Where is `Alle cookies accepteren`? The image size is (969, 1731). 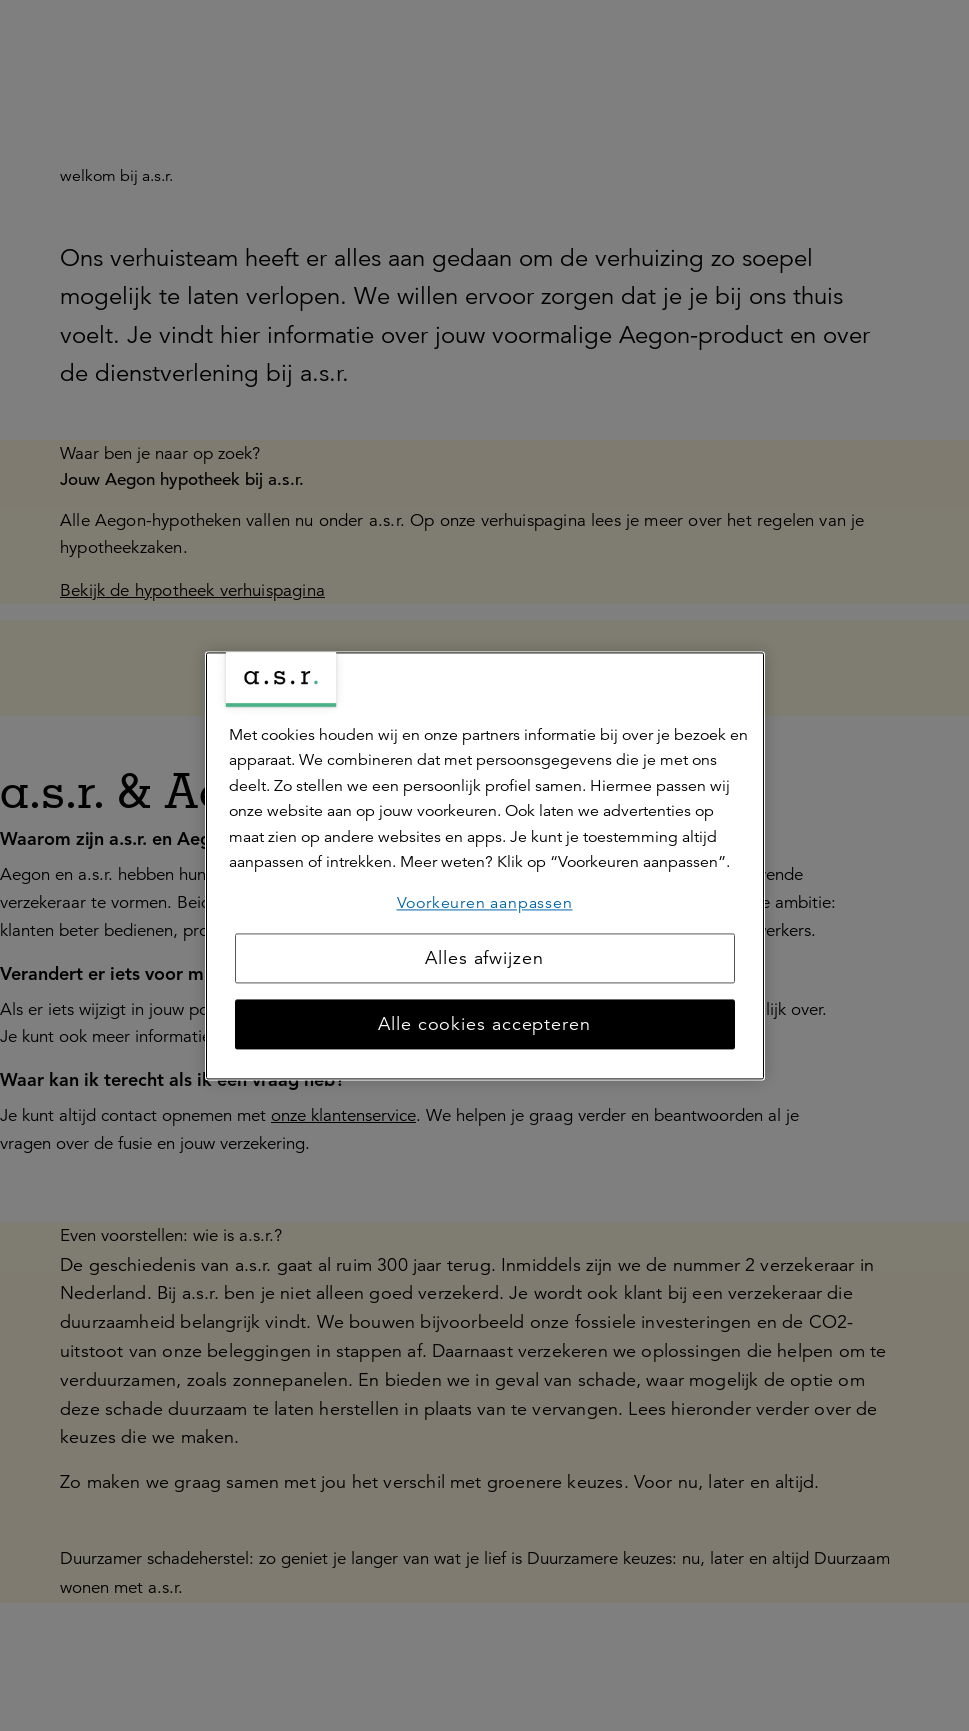
Alle cookies accepteren is located at coordinates (484, 1024).